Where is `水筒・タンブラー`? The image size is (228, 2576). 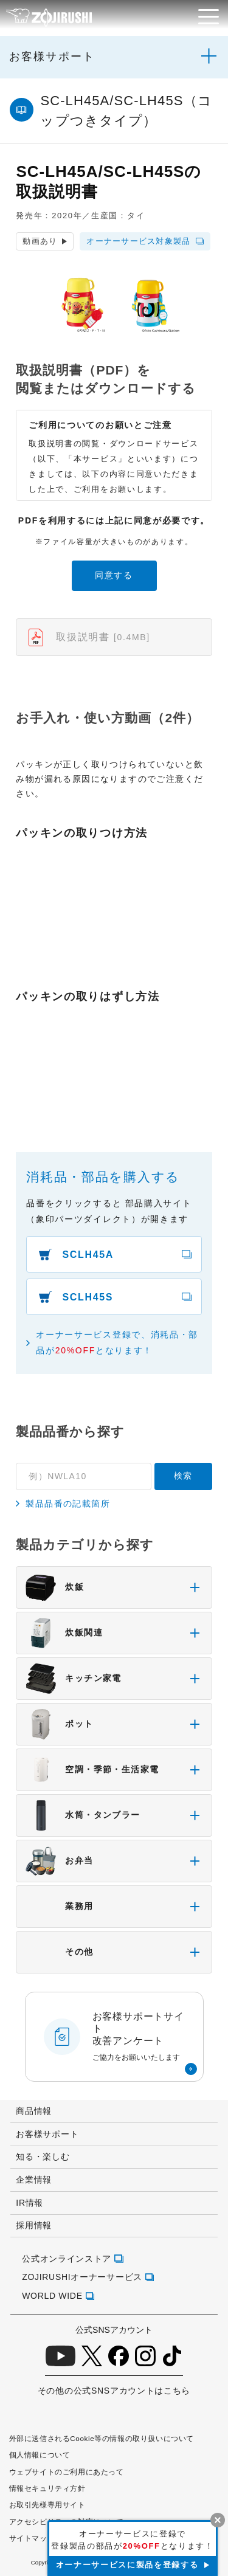 水筒・タンブラー is located at coordinates (83, 1815).